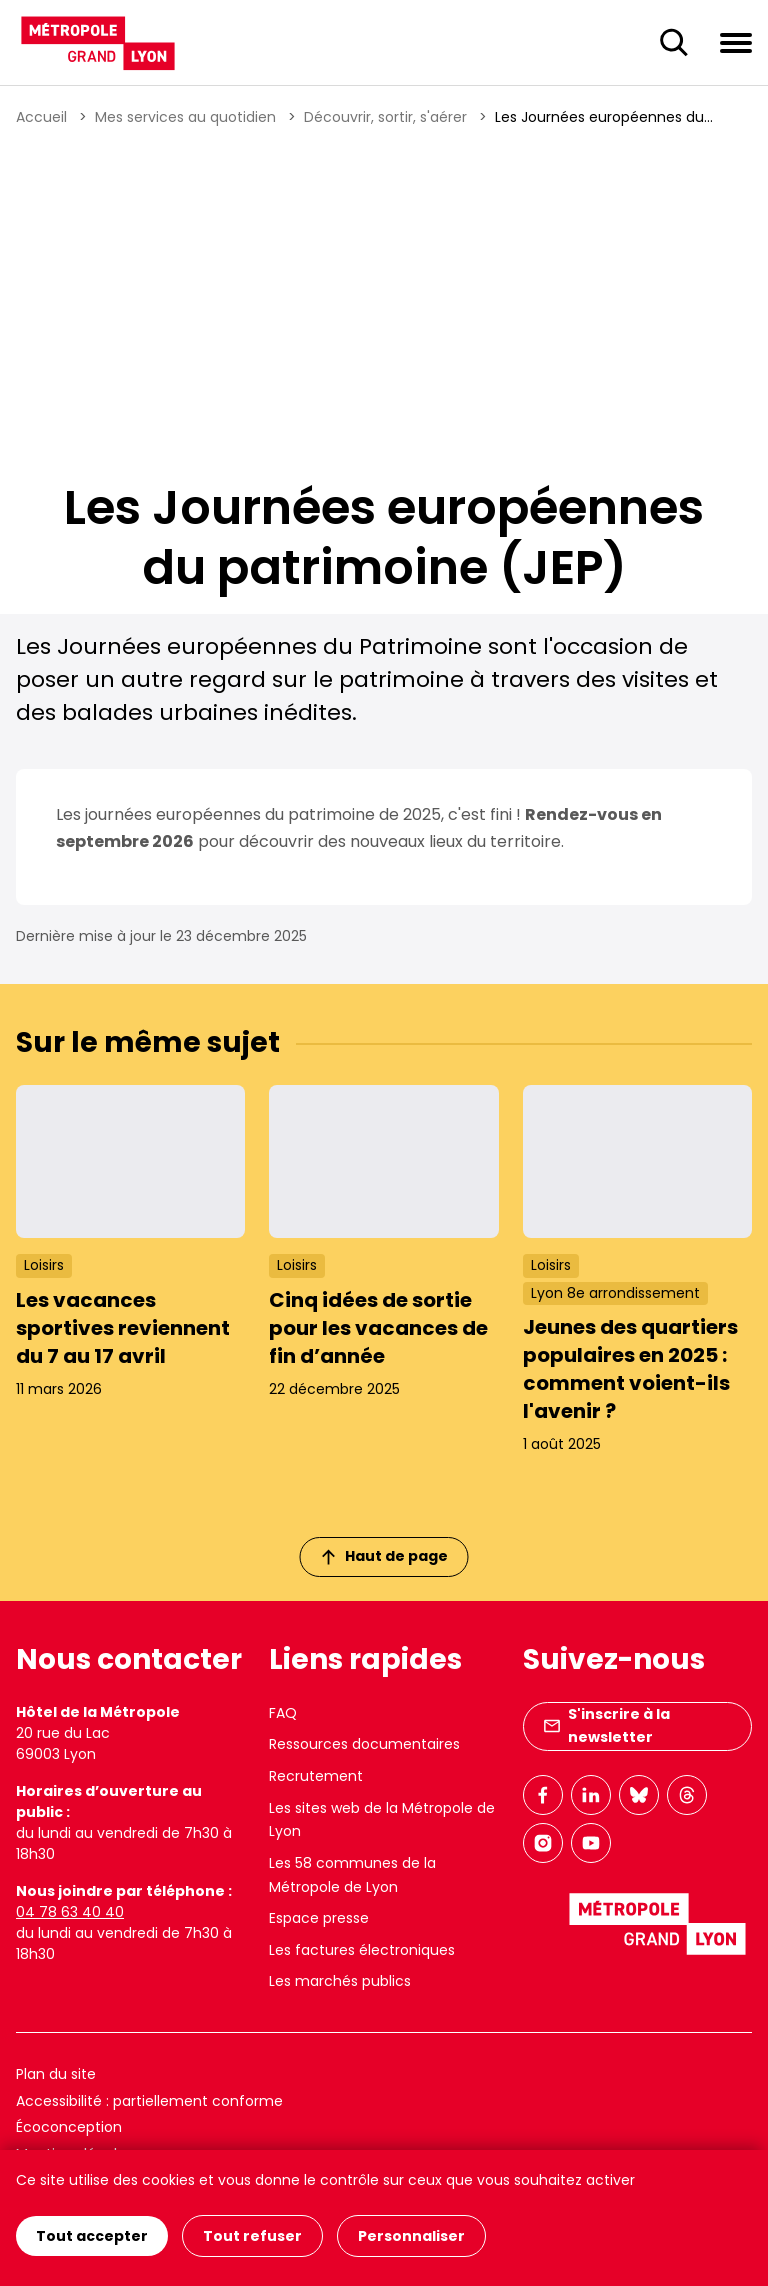 This screenshot has height=2286, width=768. I want to click on Haut de page, so click(385, 1556).